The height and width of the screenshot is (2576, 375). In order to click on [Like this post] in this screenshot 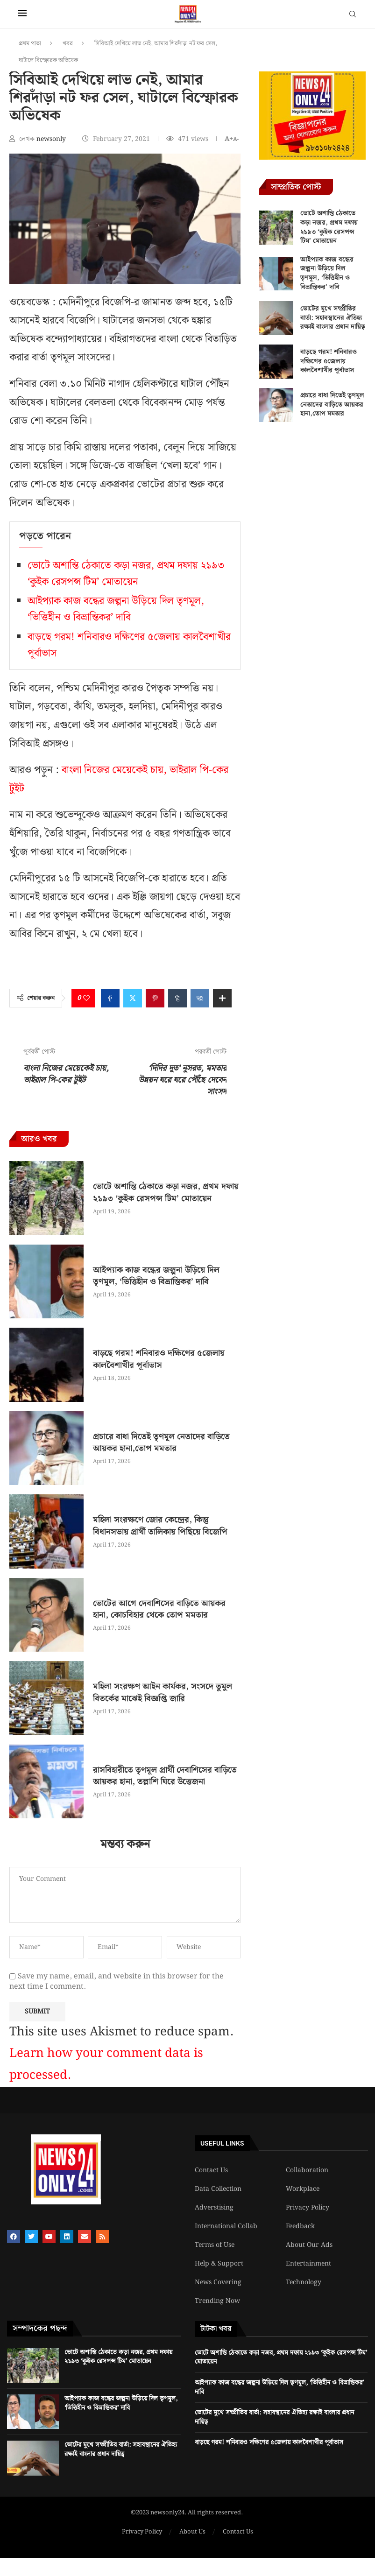, I will do `click(86, 998)`.